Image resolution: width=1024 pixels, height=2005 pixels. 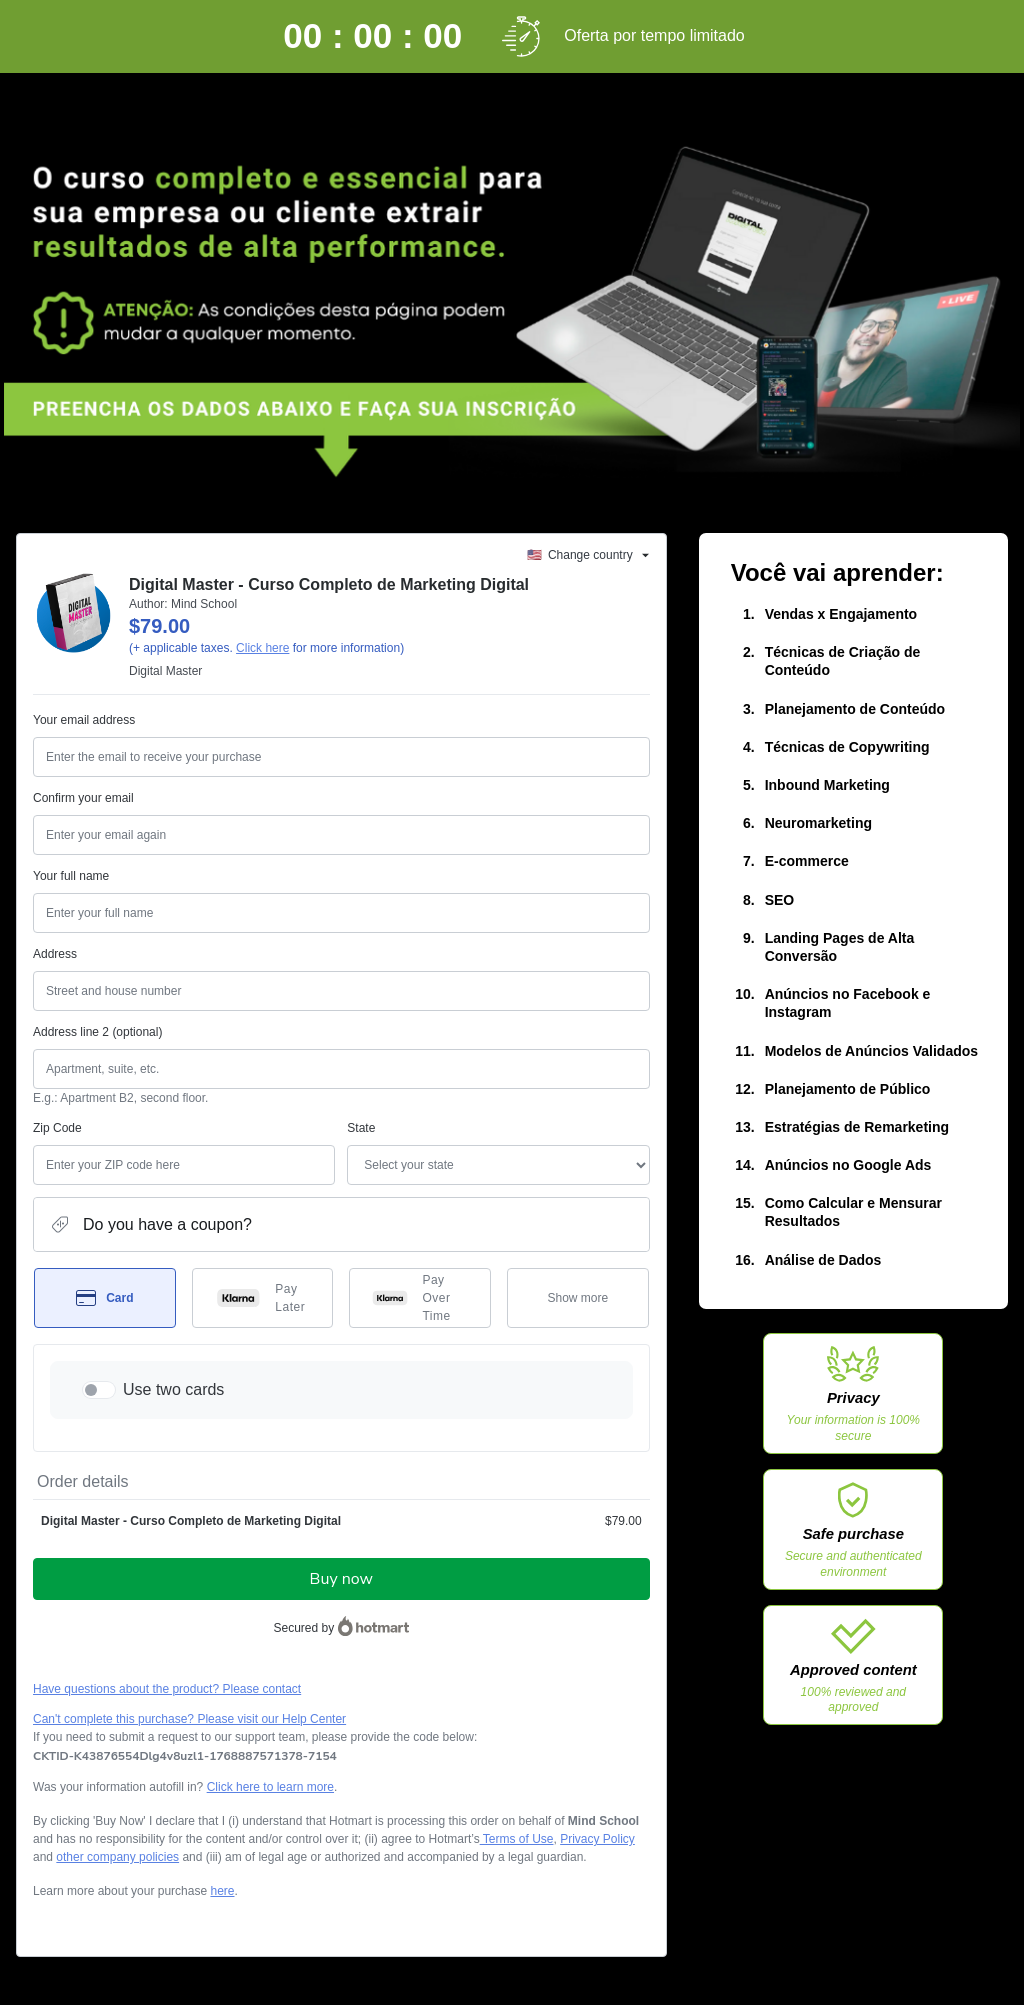 What do you see at coordinates (222, 1891) in the screenshot?
I see `here` at bounding box center [222, 1891].